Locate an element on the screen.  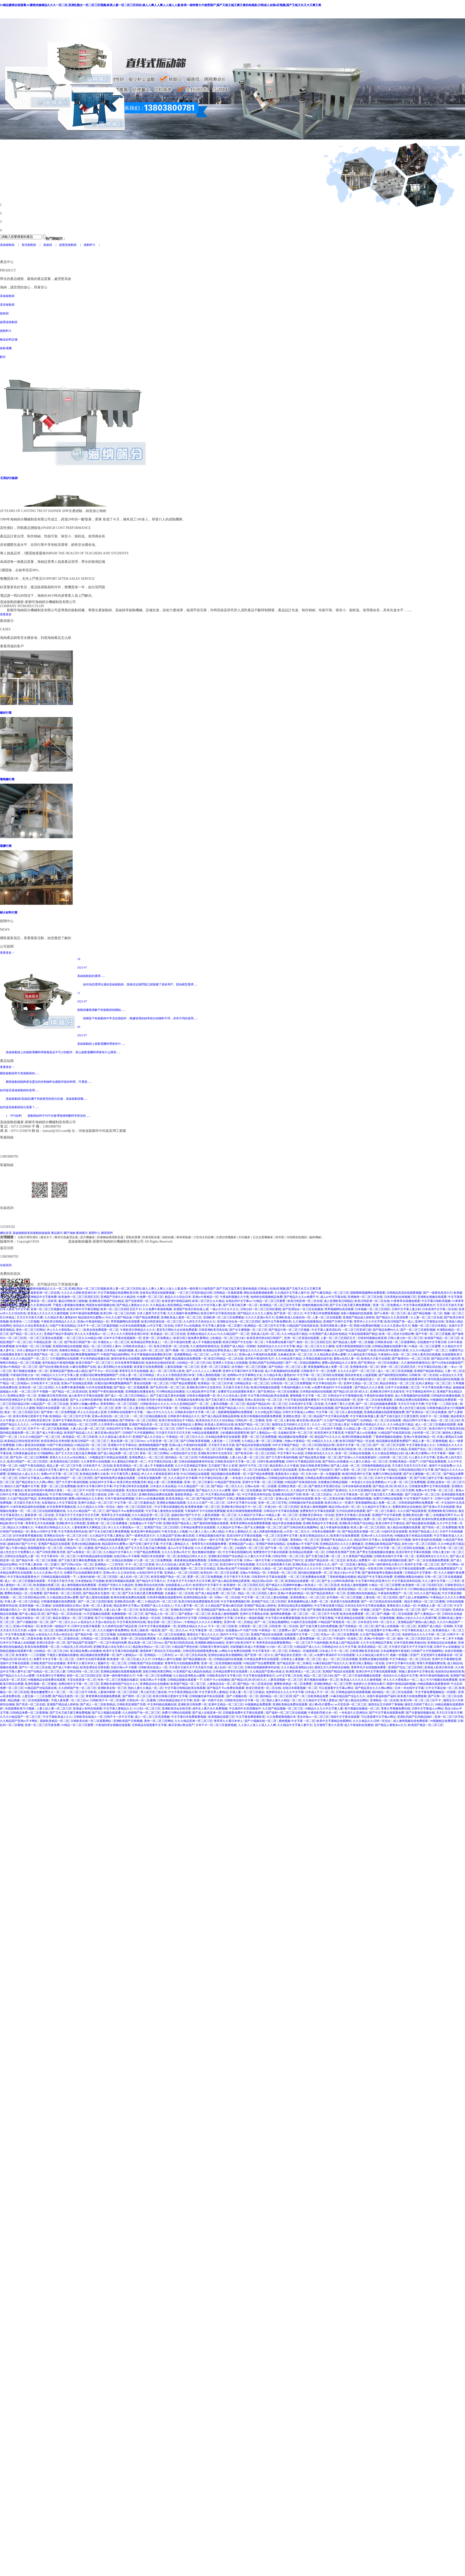
丰满少妇一区二区三区四区 is located at coordinates (281, 1485).